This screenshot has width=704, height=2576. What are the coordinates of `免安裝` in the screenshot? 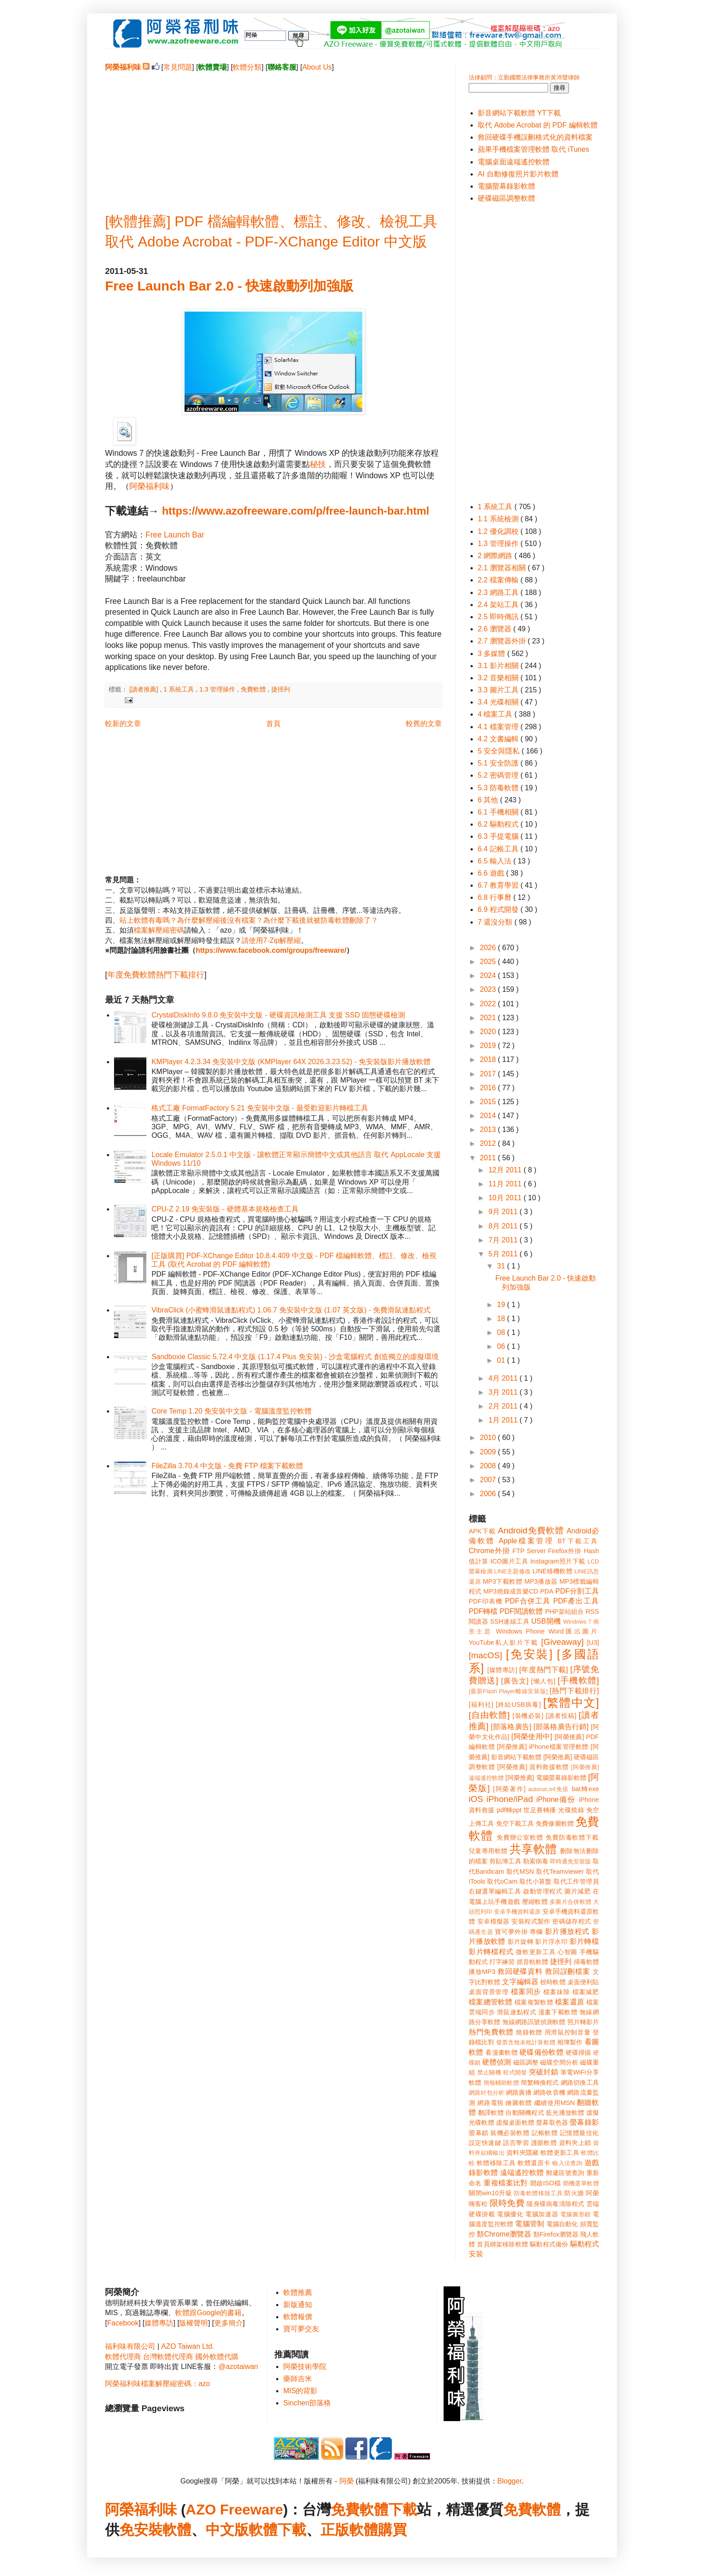 It's located at (141, 2530).